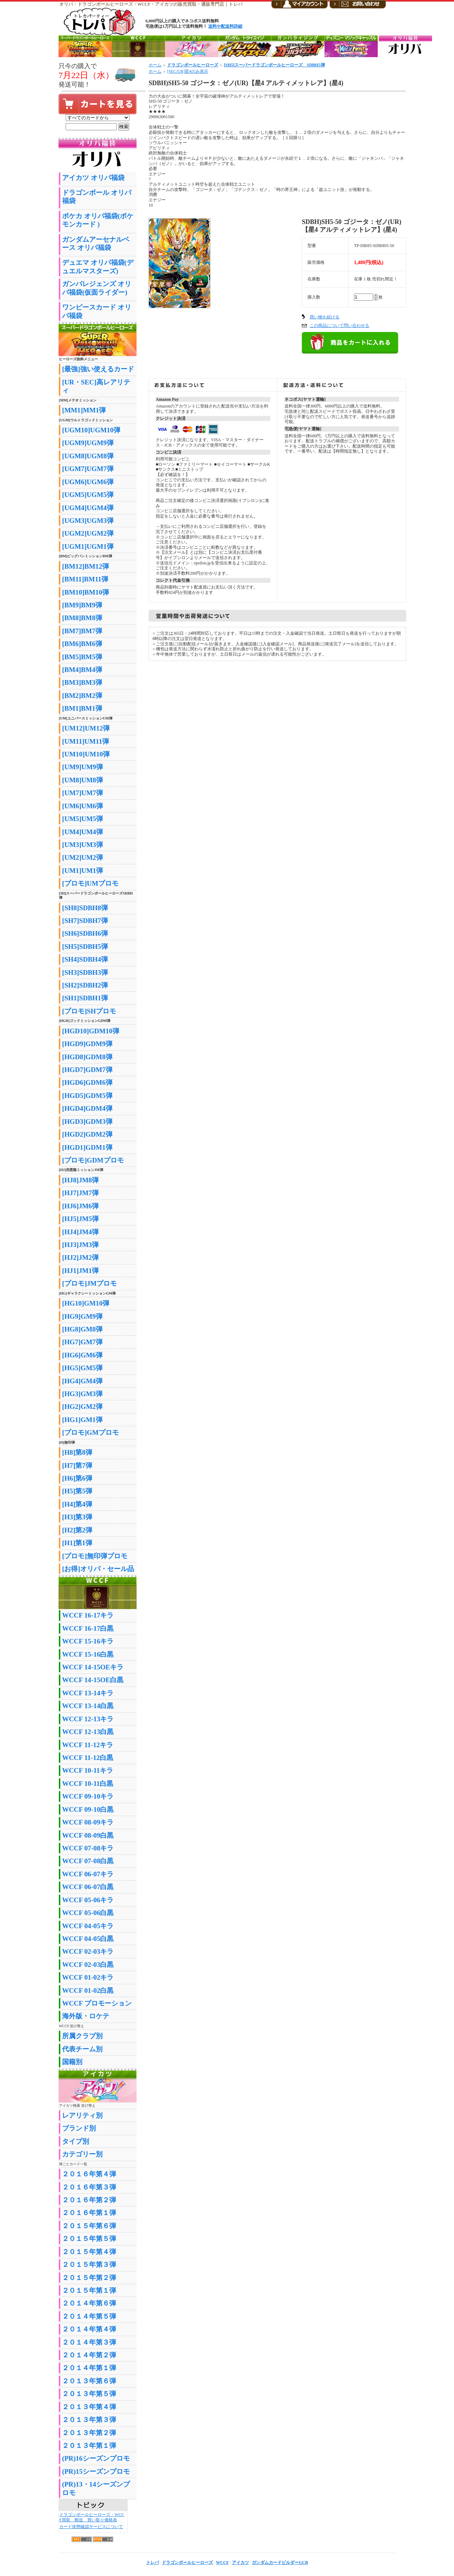 The image size is (454, 2576). What do you see at coordinates (87, 1057) in the screenshot?
I see `[HGD8]GDM8弾` at bounding box center [87, 1057].